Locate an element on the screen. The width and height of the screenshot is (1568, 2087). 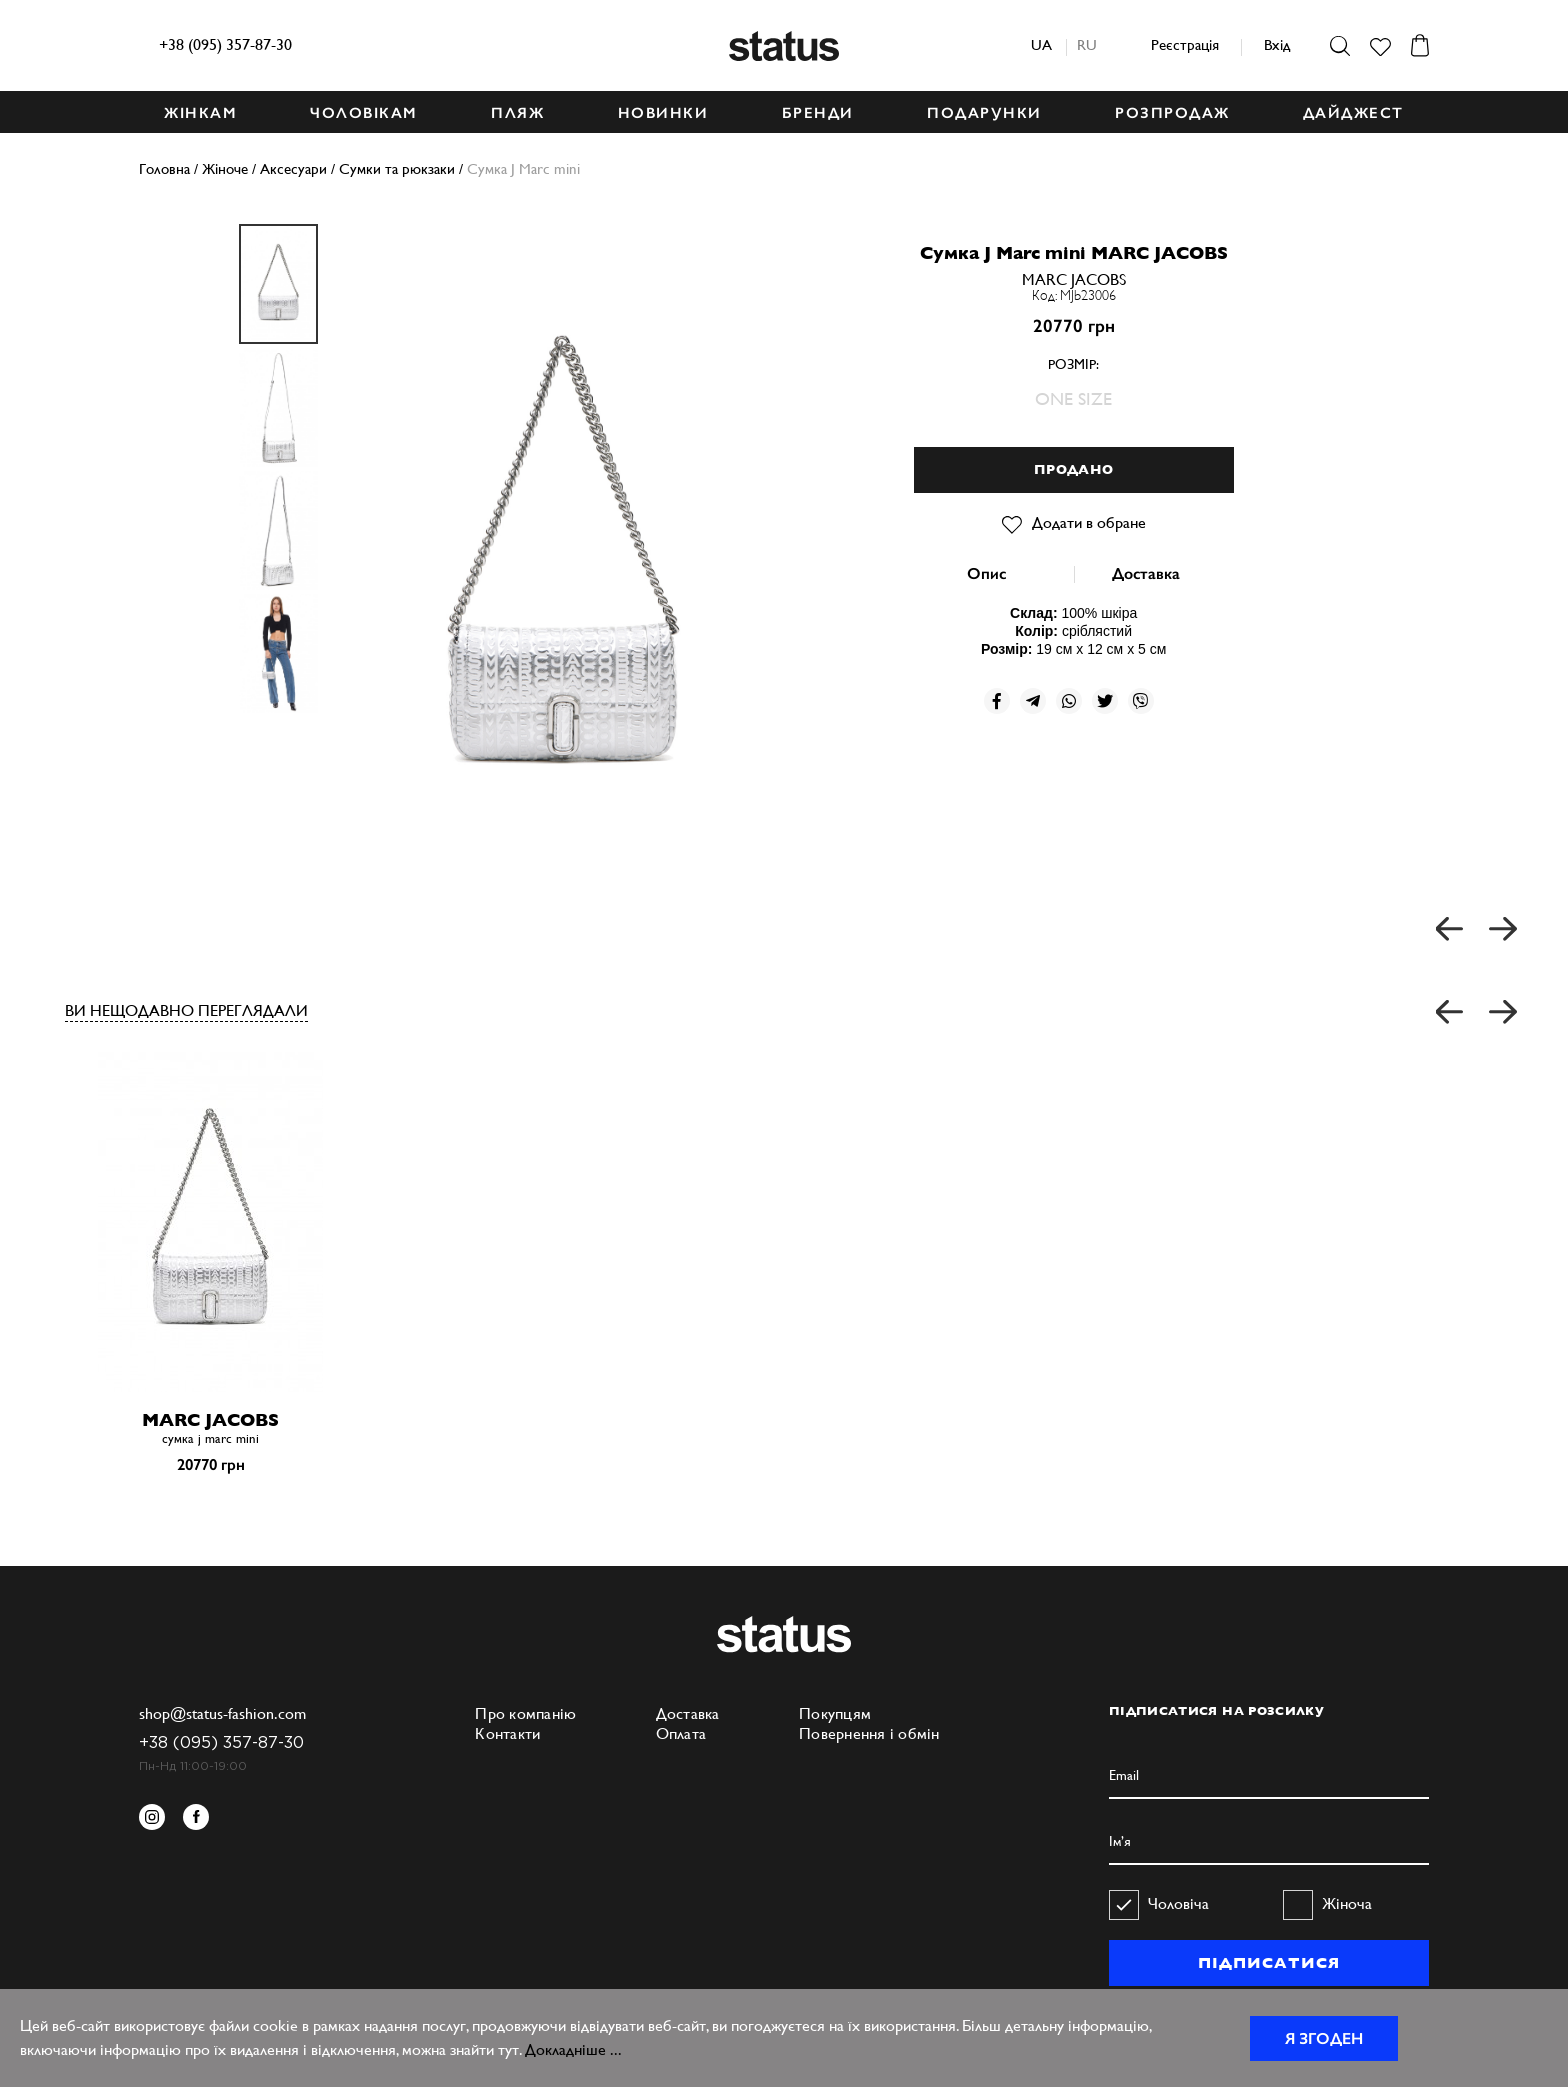
Повернення і обмін is located at coordinates (869, 1733).